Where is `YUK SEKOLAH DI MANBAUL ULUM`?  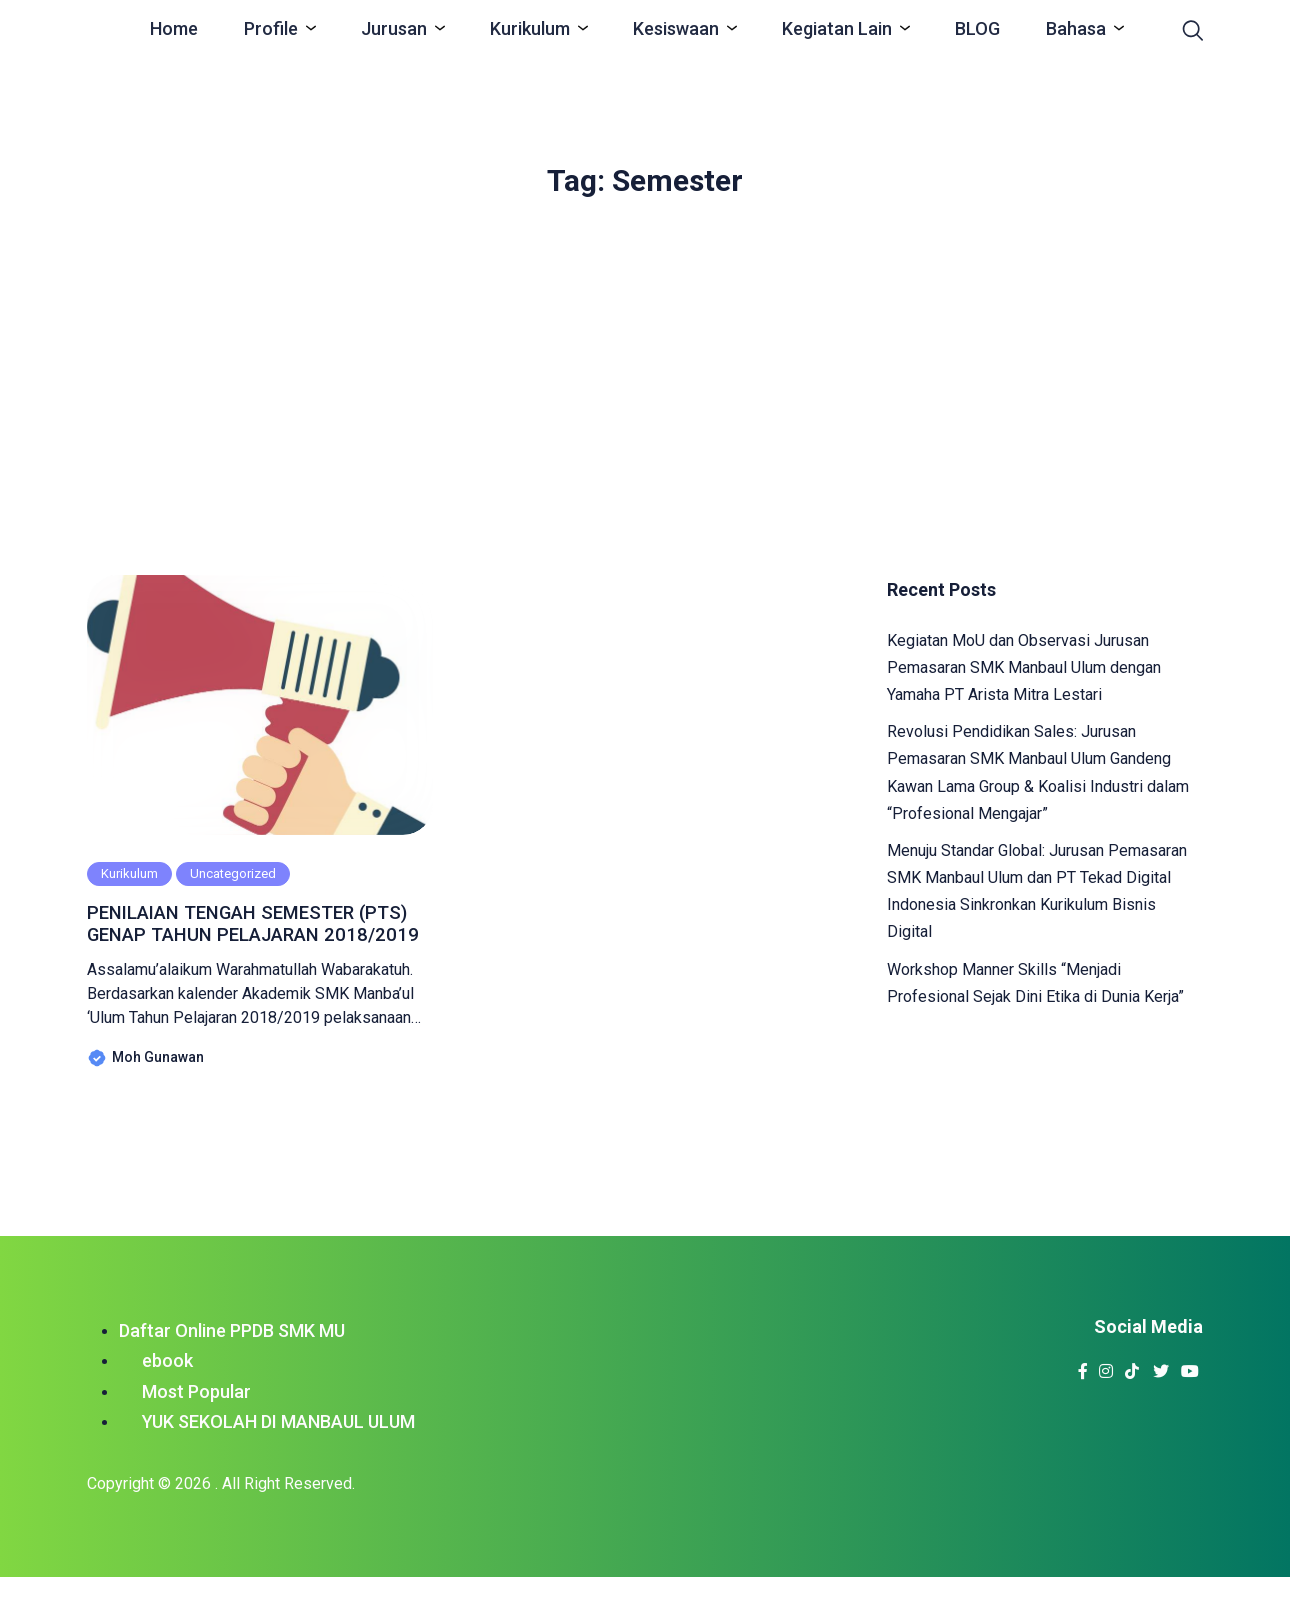
YUK SEKOLAH DI MANBAUL ULUM is located at coordinates (278, 1456).